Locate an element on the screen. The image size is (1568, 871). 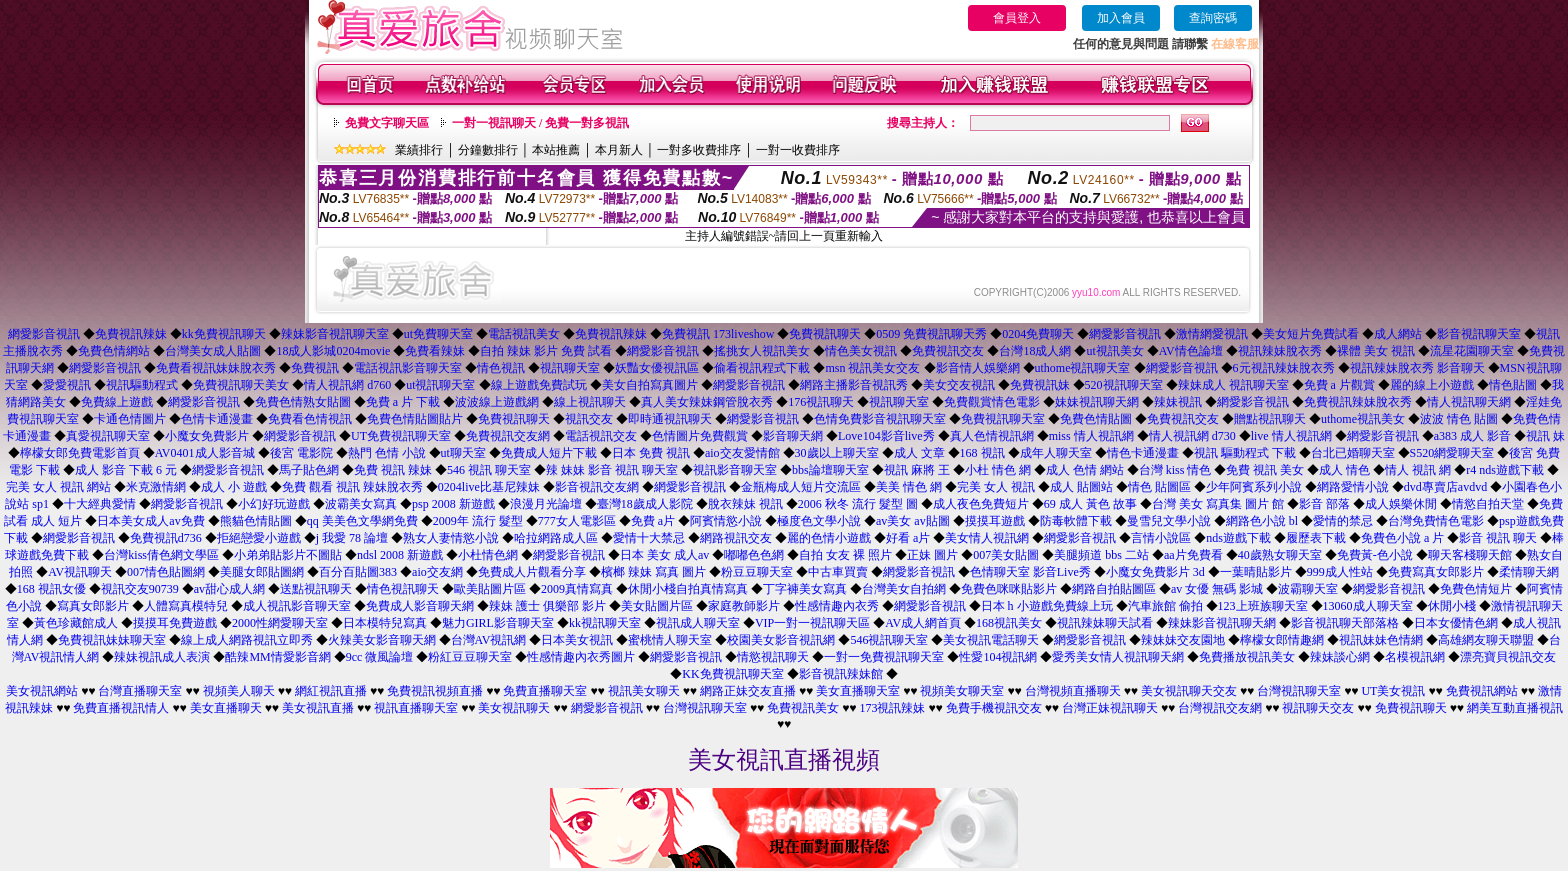
2009年 流行 髮型 is located at coordinates (478, 521).